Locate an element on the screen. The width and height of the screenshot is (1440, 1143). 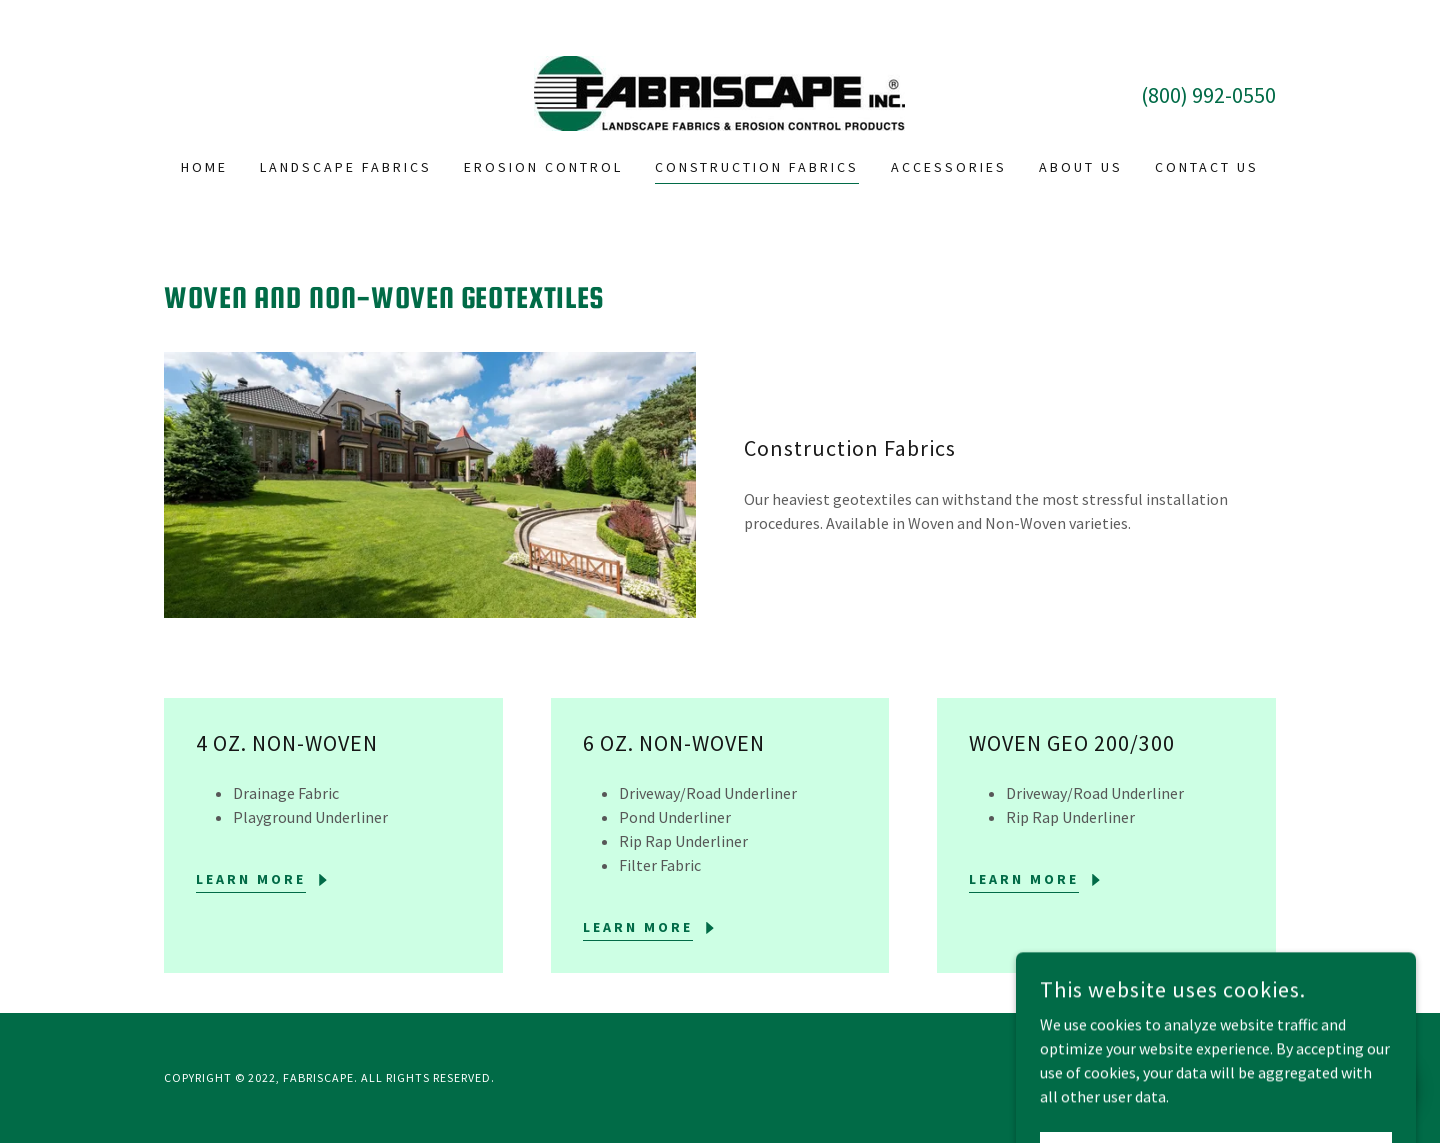
About Us [link] is located at coordinates (1081, 167).